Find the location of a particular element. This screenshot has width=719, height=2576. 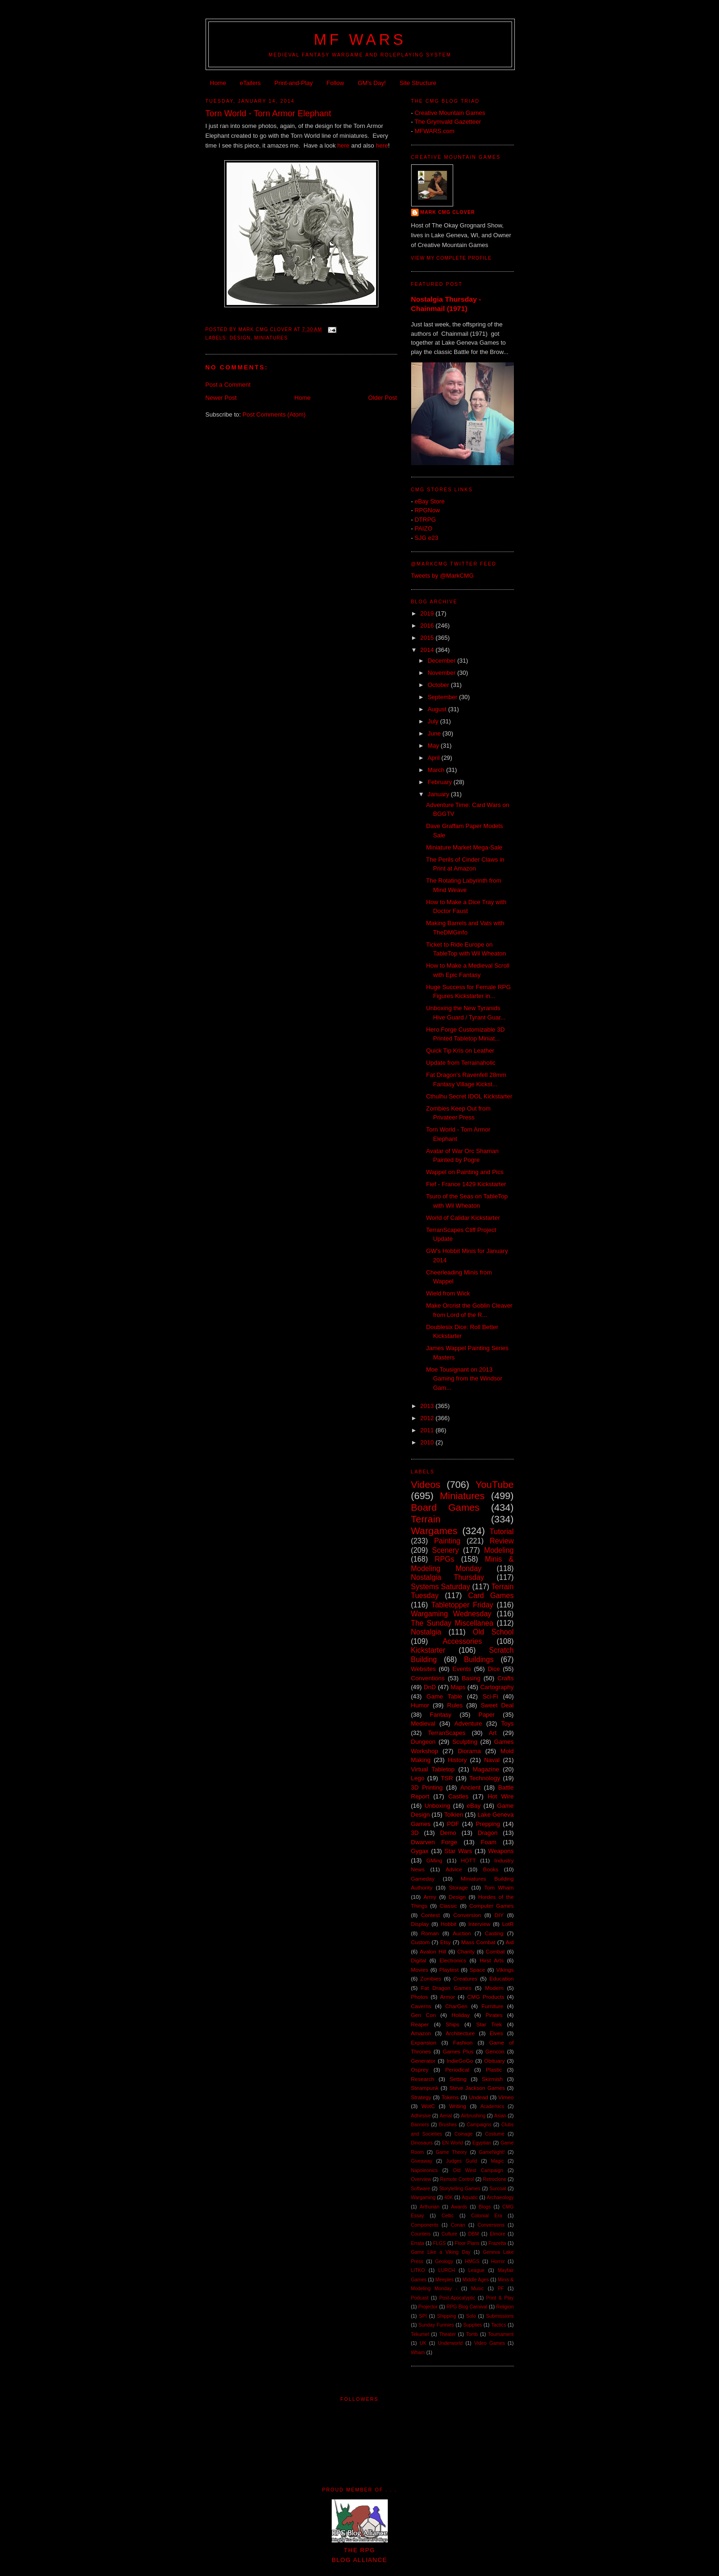

Star Trek is located at coordinates (489, 2024).